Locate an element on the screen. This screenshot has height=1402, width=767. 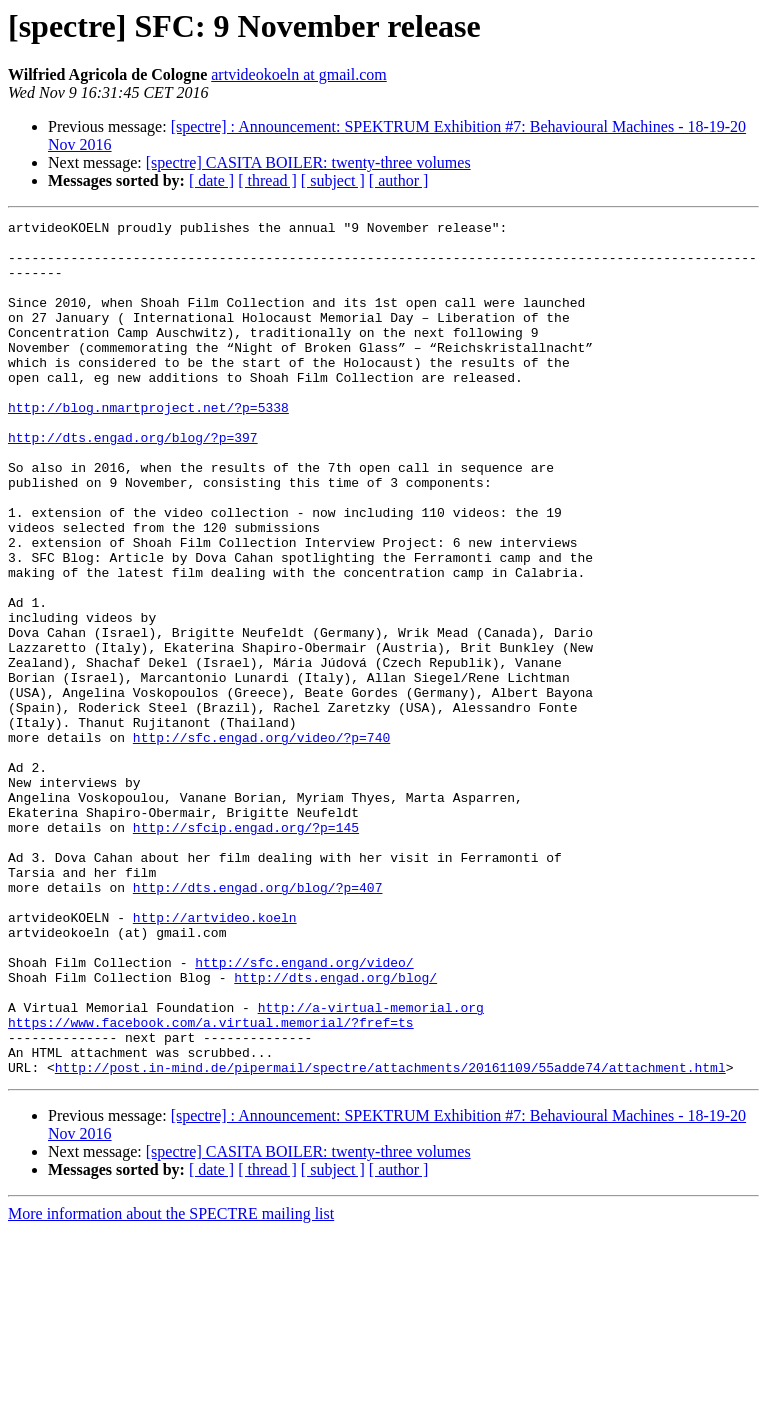
[ thread ] is located at coordinates (267, 180).